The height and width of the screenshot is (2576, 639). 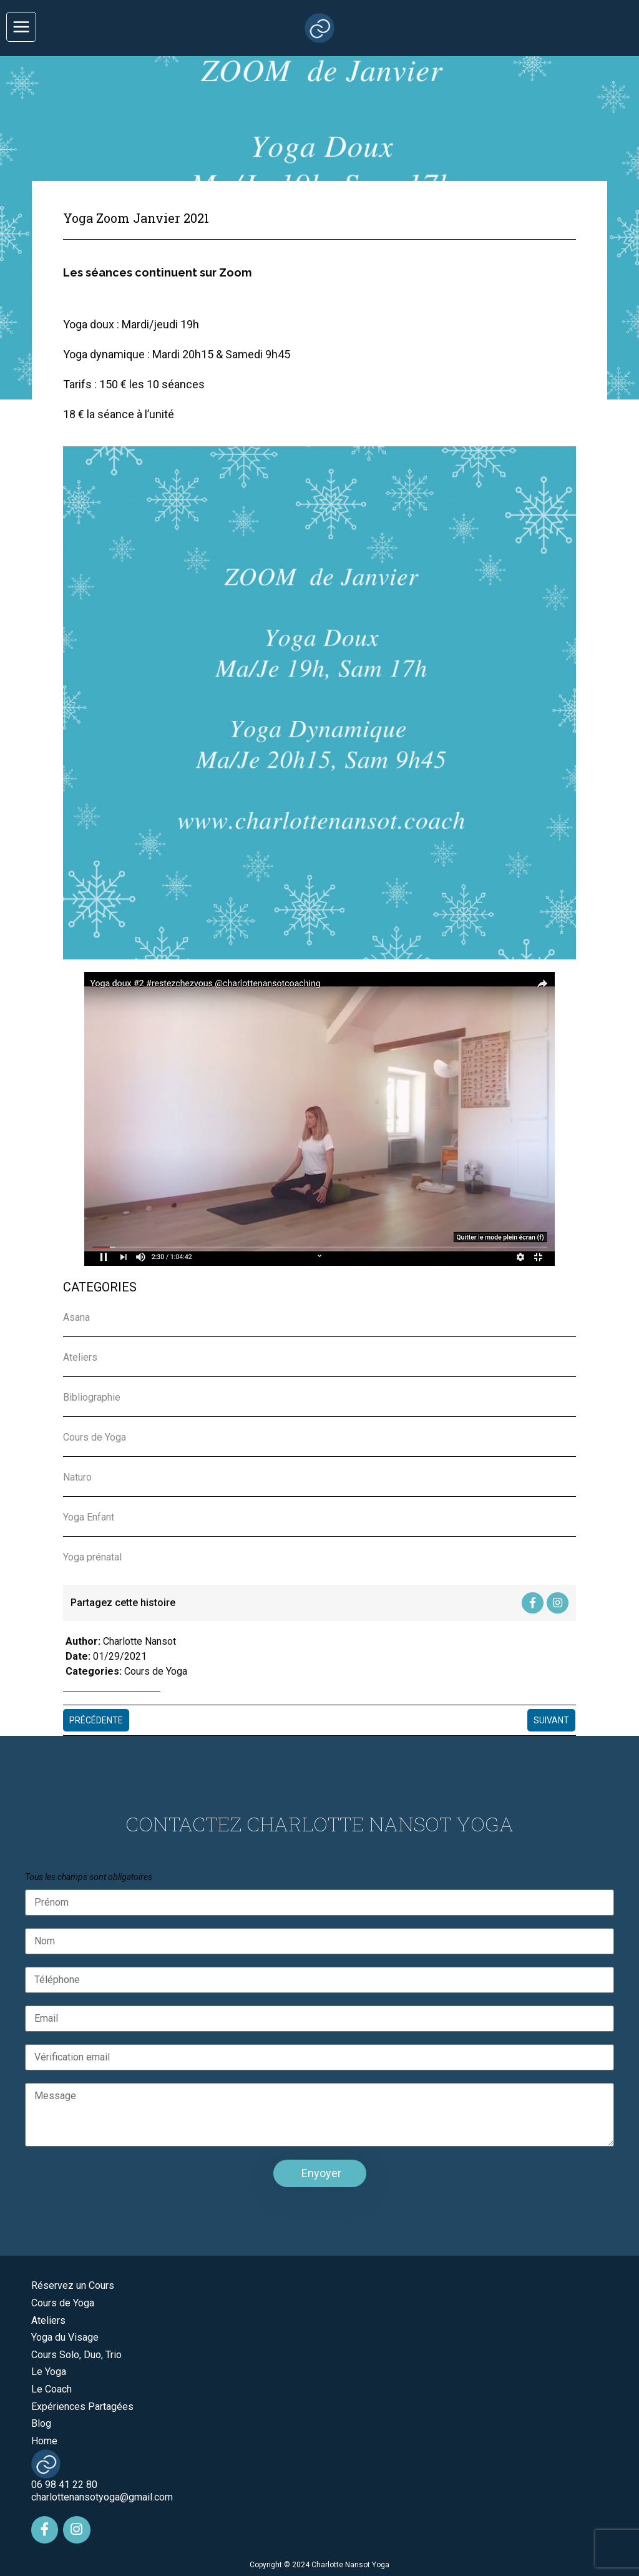 I want to click on Le Coach, so click(x=51, y=2387).